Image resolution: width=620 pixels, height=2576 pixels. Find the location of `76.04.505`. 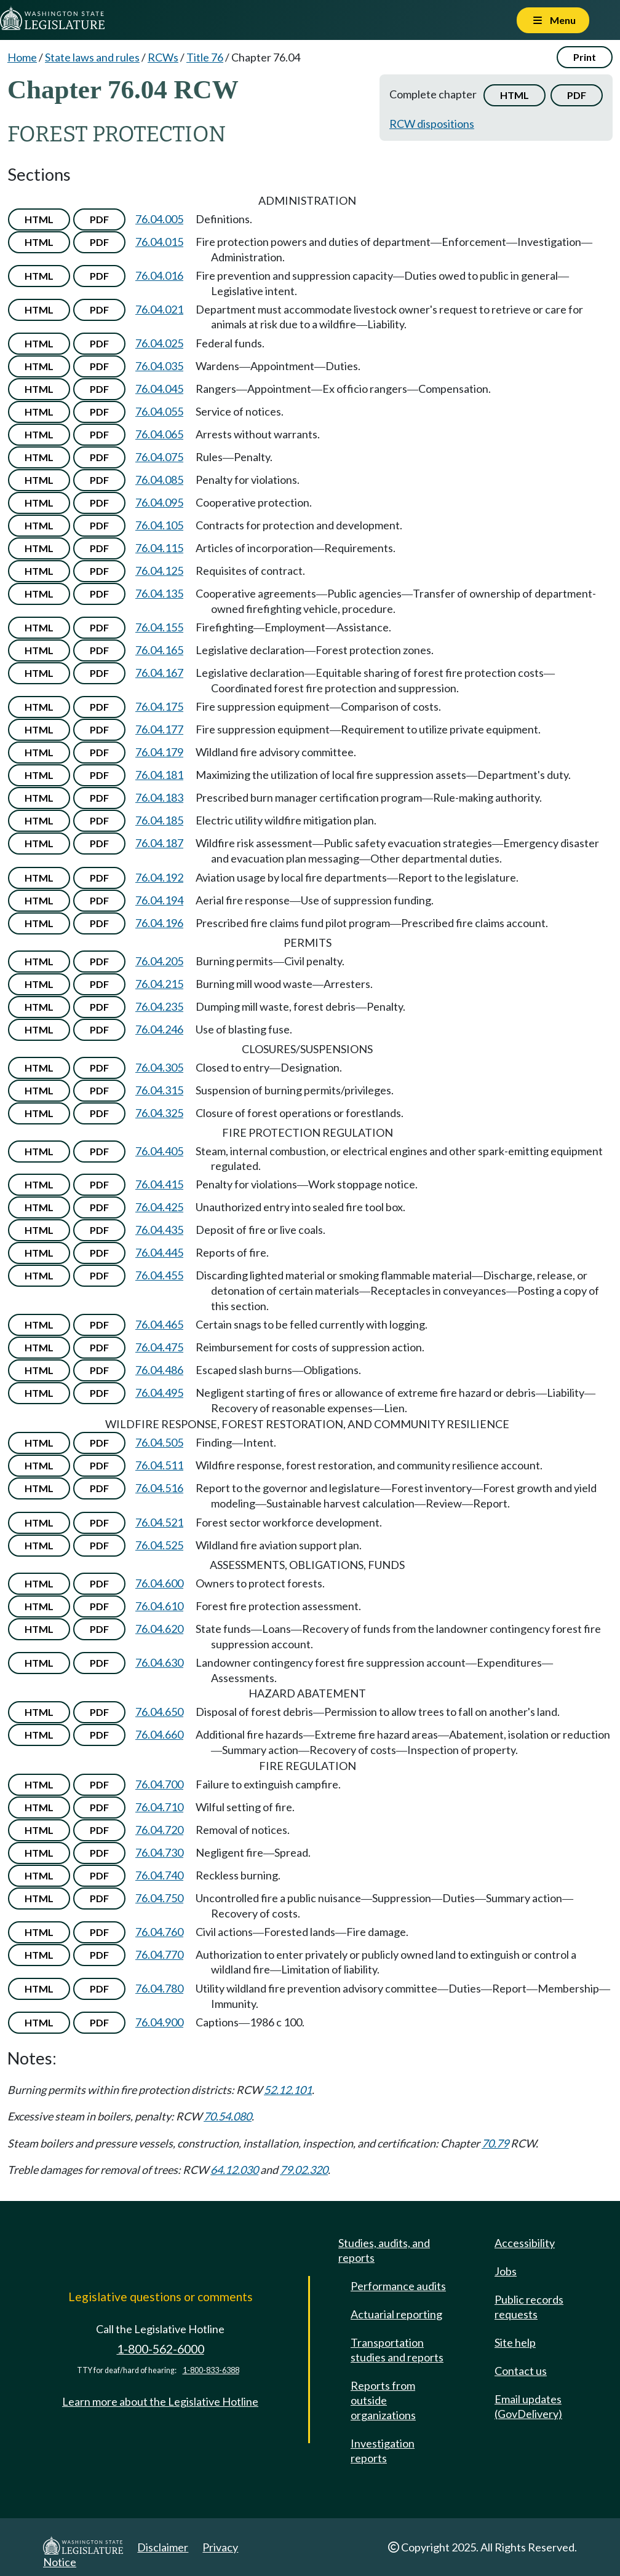

76.04.505 is located at coordinates (159, 1442).